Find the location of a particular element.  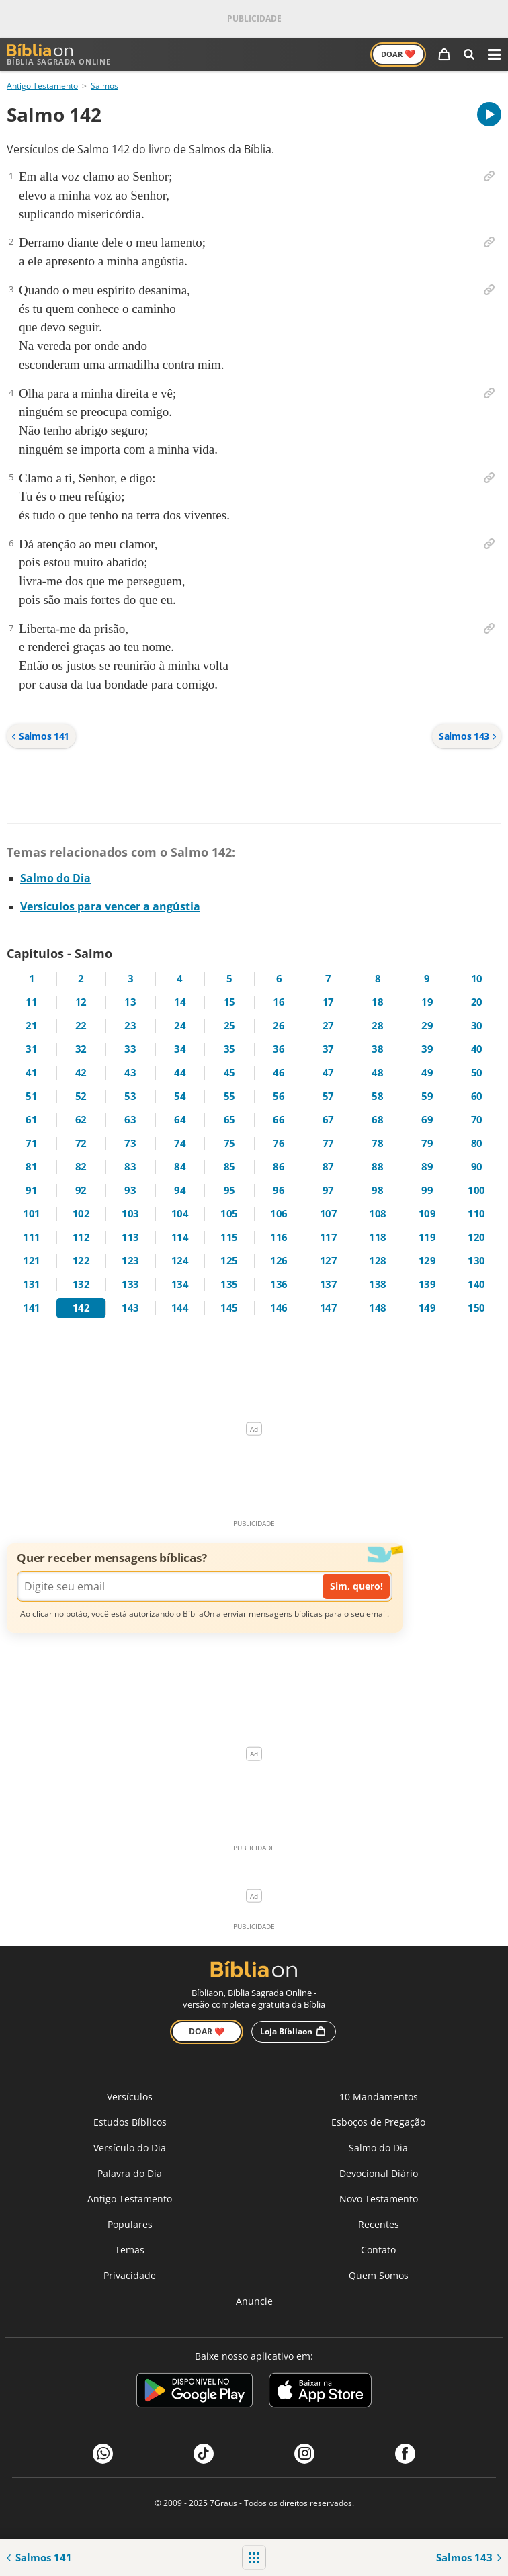

91 is located at coordinates (31, 1190).